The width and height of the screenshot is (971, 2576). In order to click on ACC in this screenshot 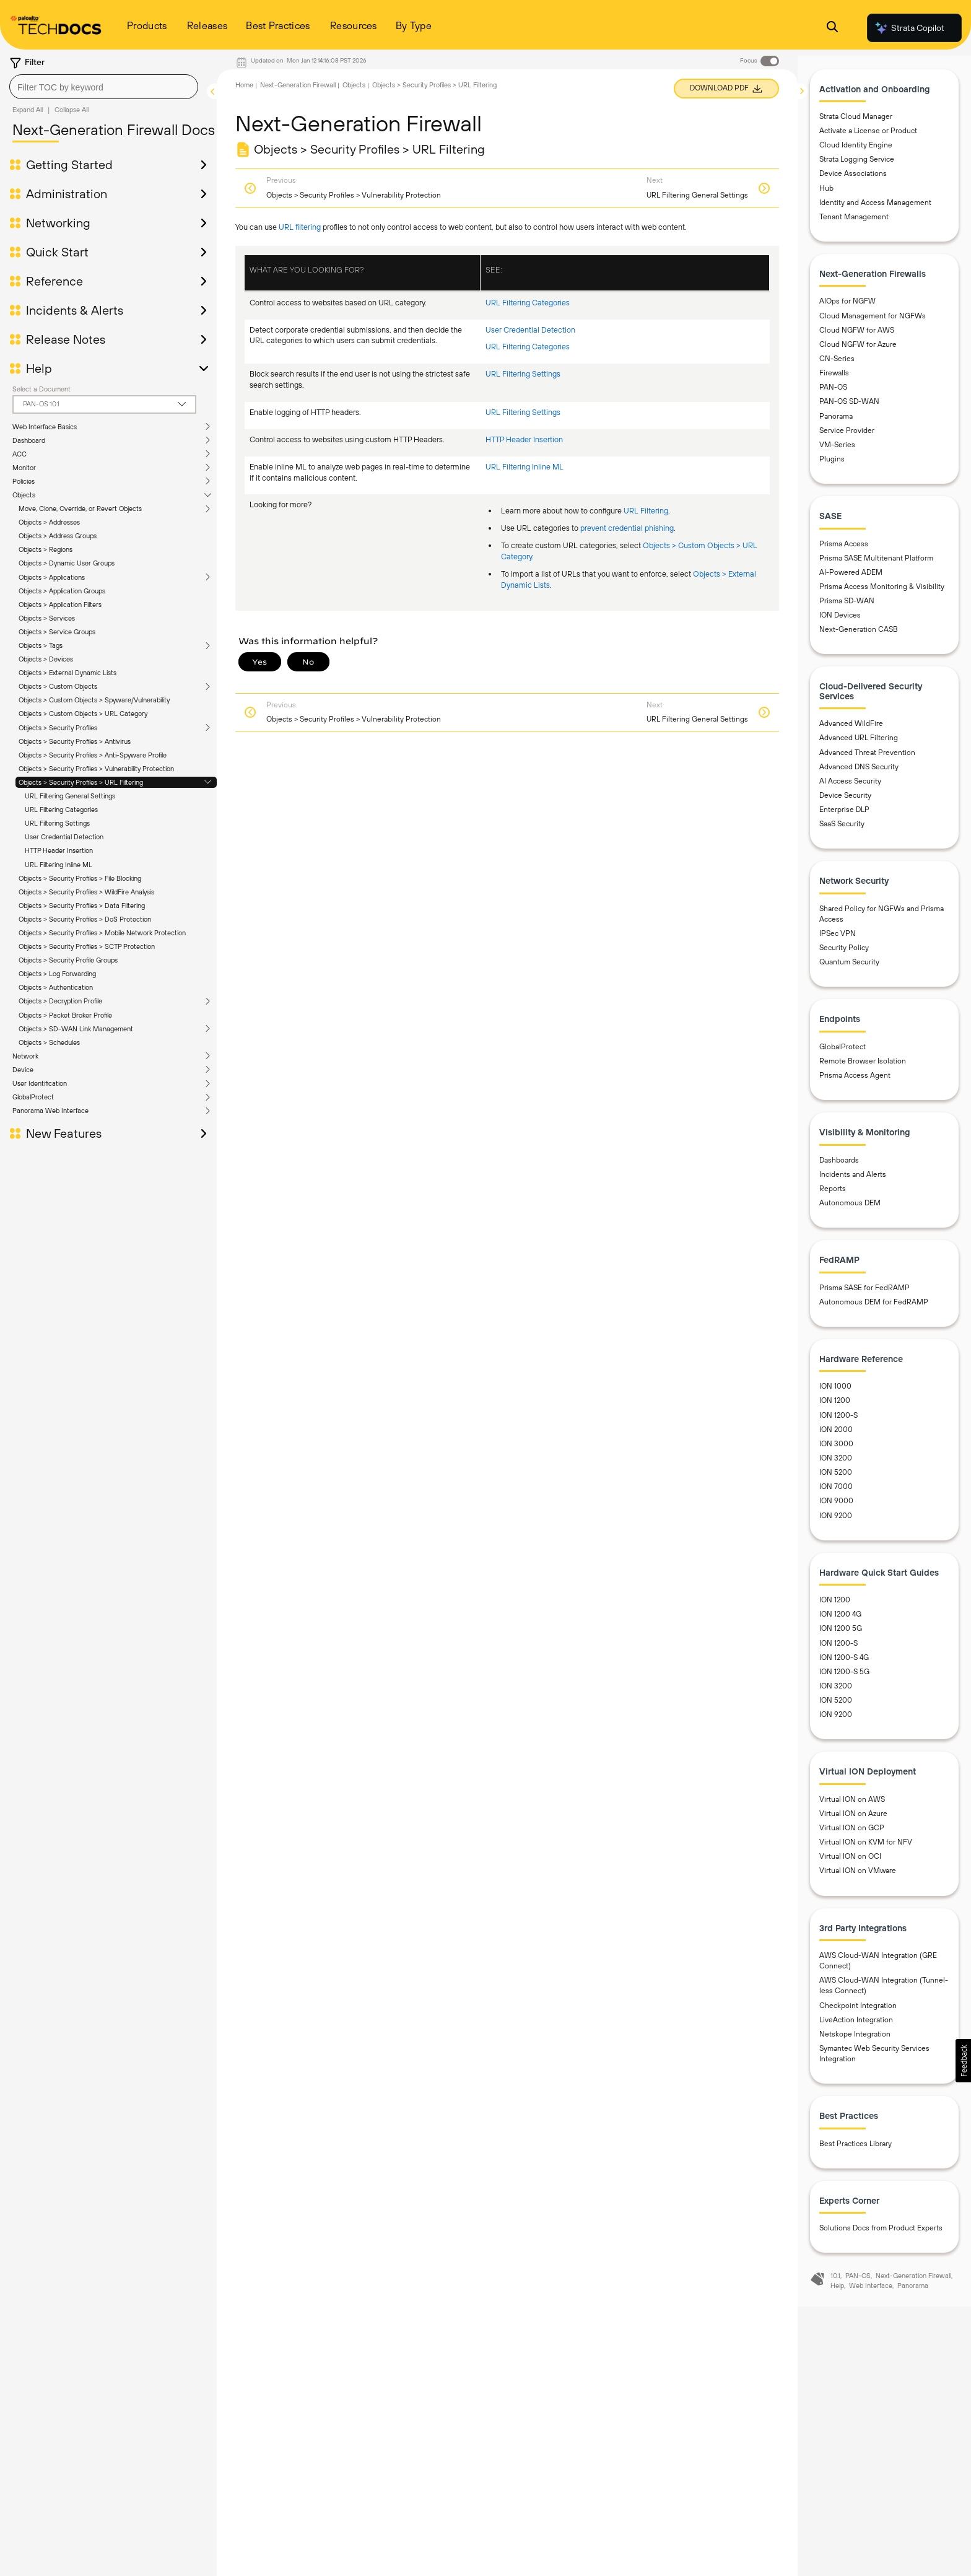, I will do `click(19, 454)`.